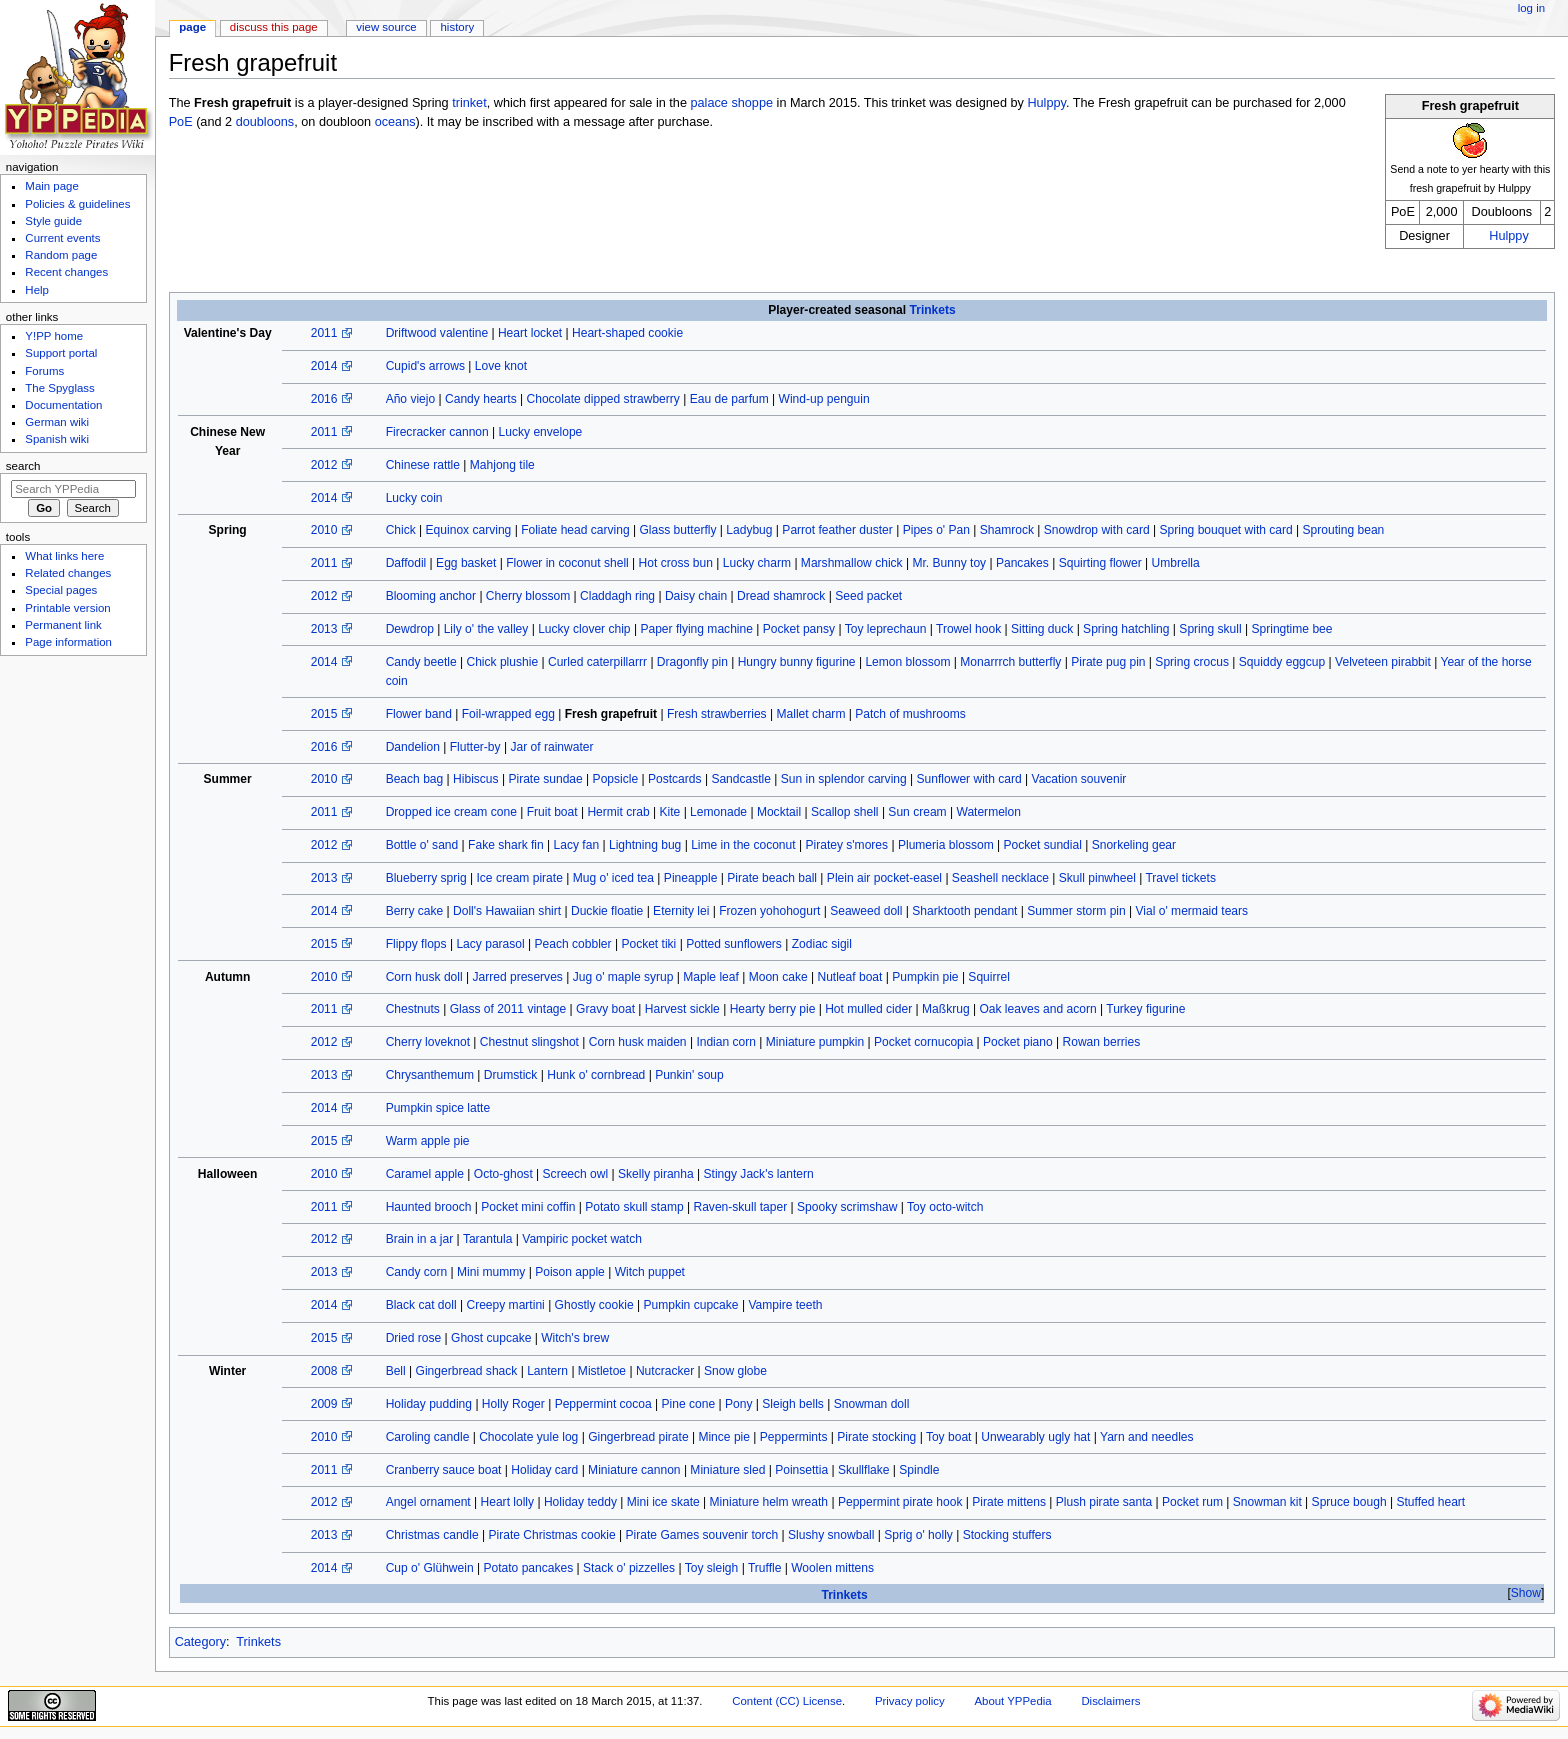 Image resolution: width=1568 pixels, height=1739 pixels. Describe the element at coordinates (1349, 1502) in the screenshot. I see `Spruce bough` at that location.